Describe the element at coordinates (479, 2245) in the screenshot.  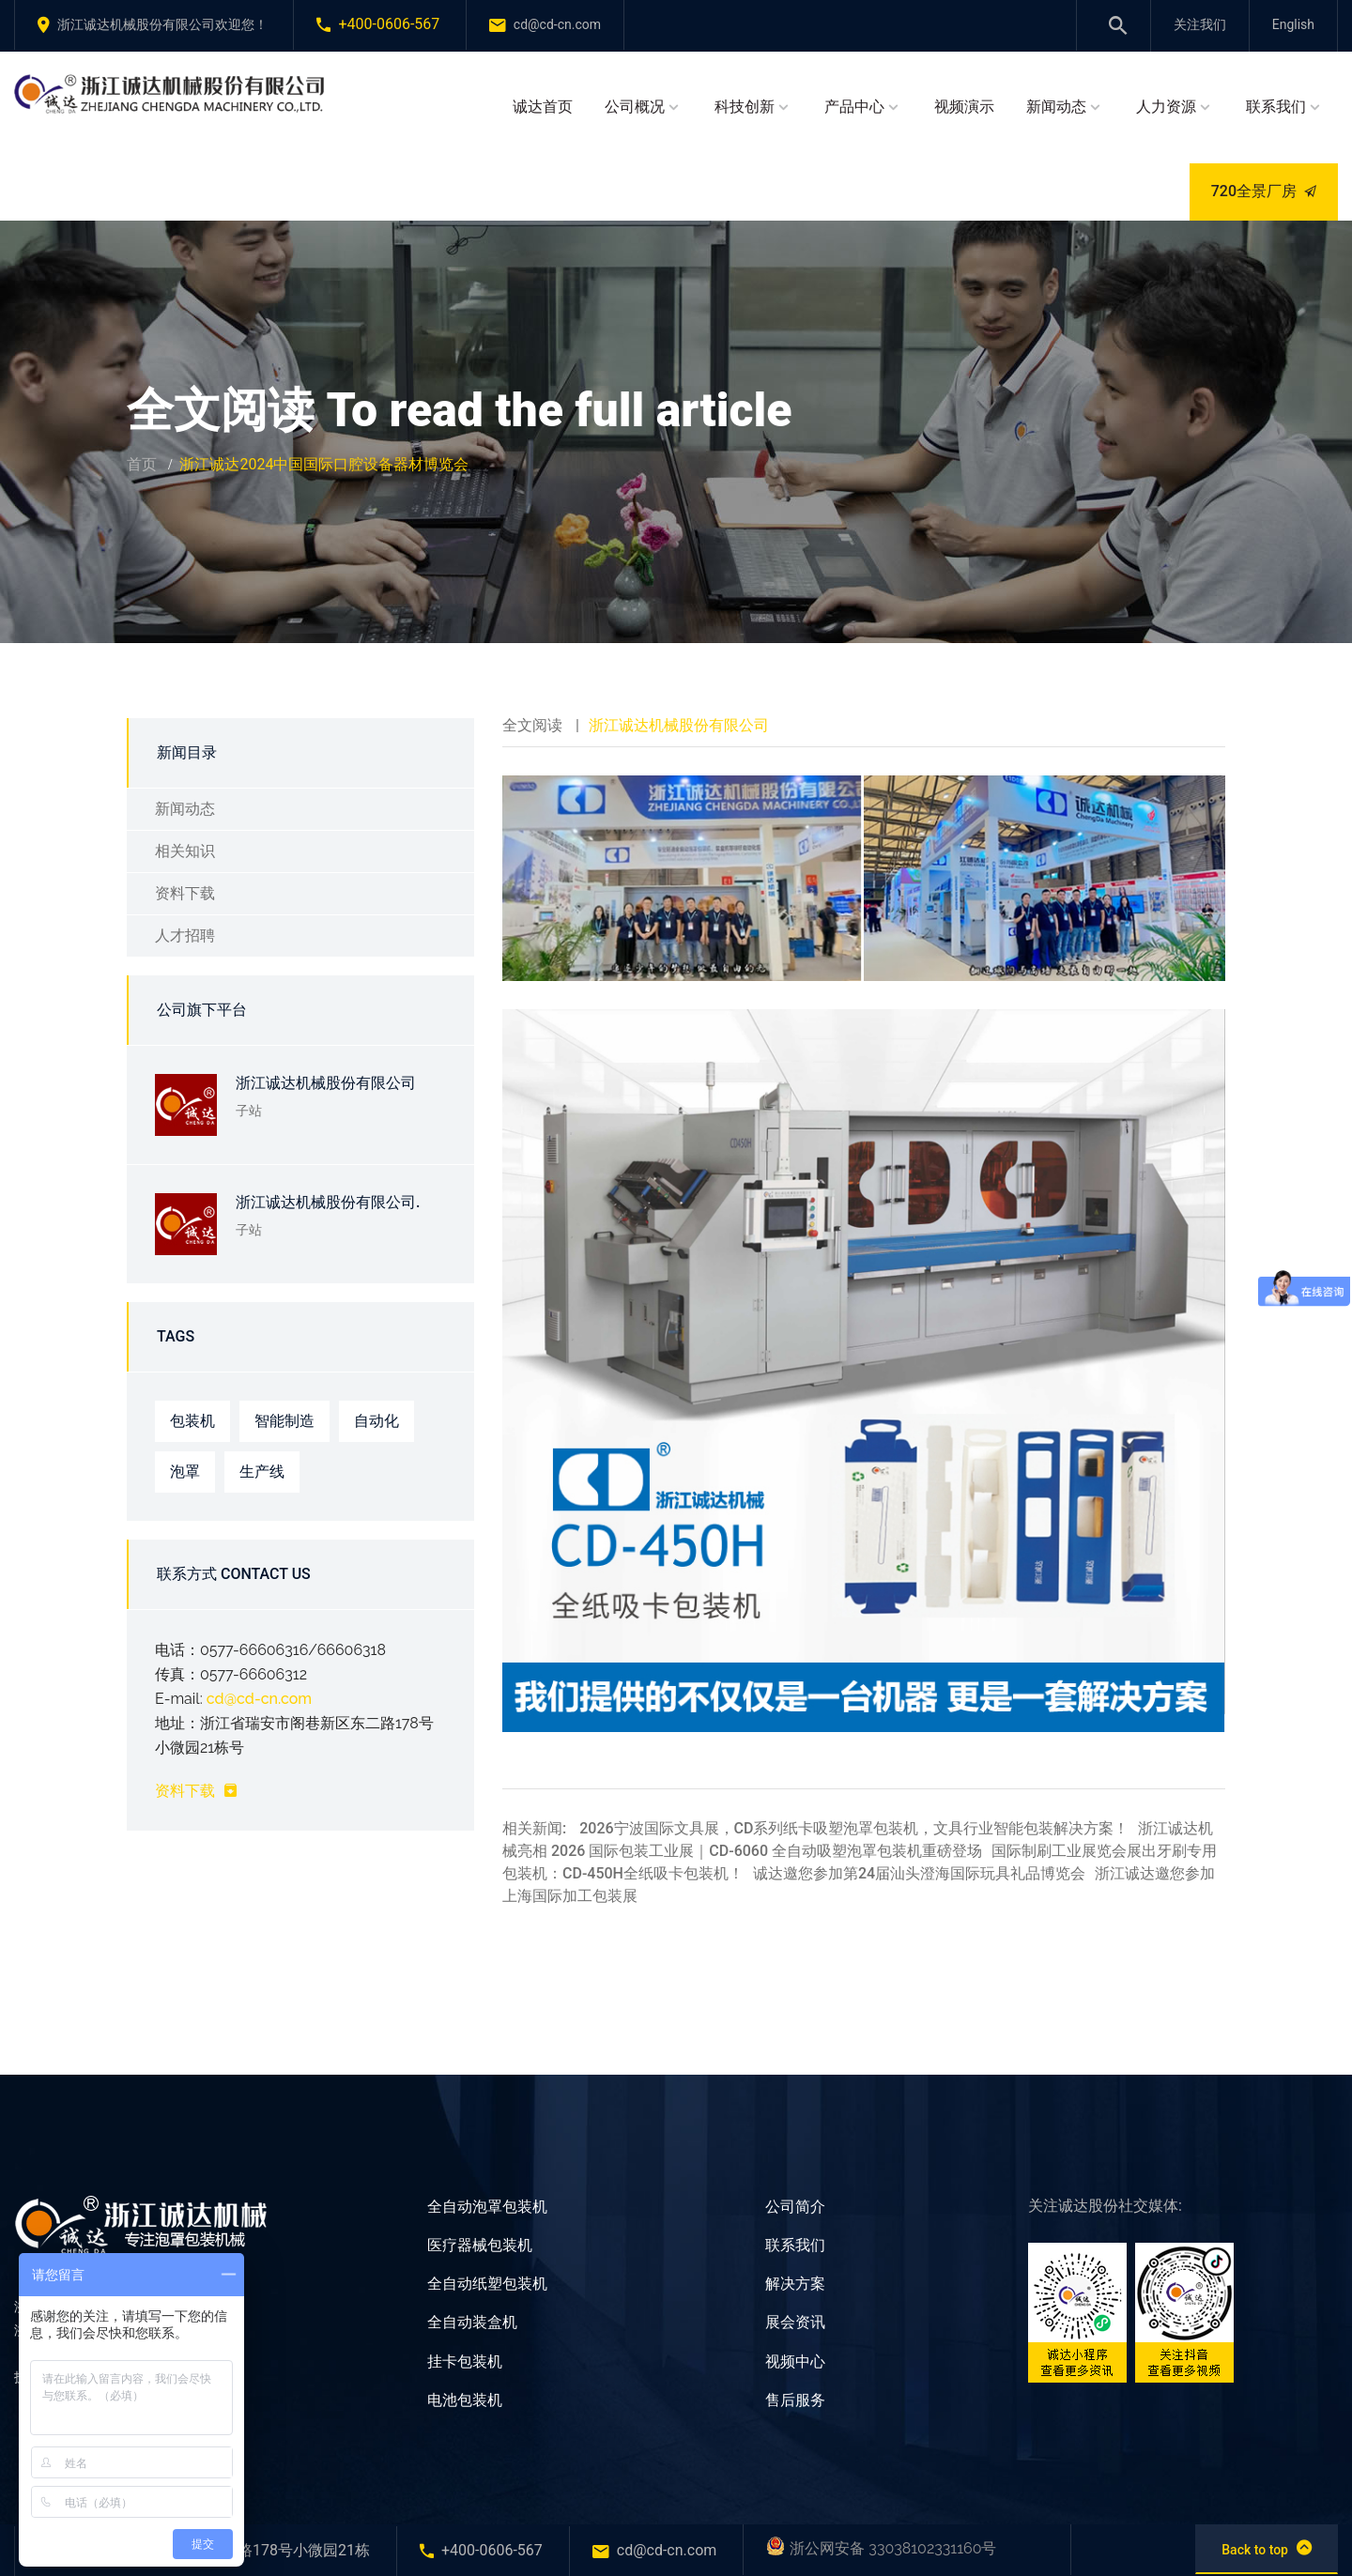
I see `医疗器械包装机` at that location.